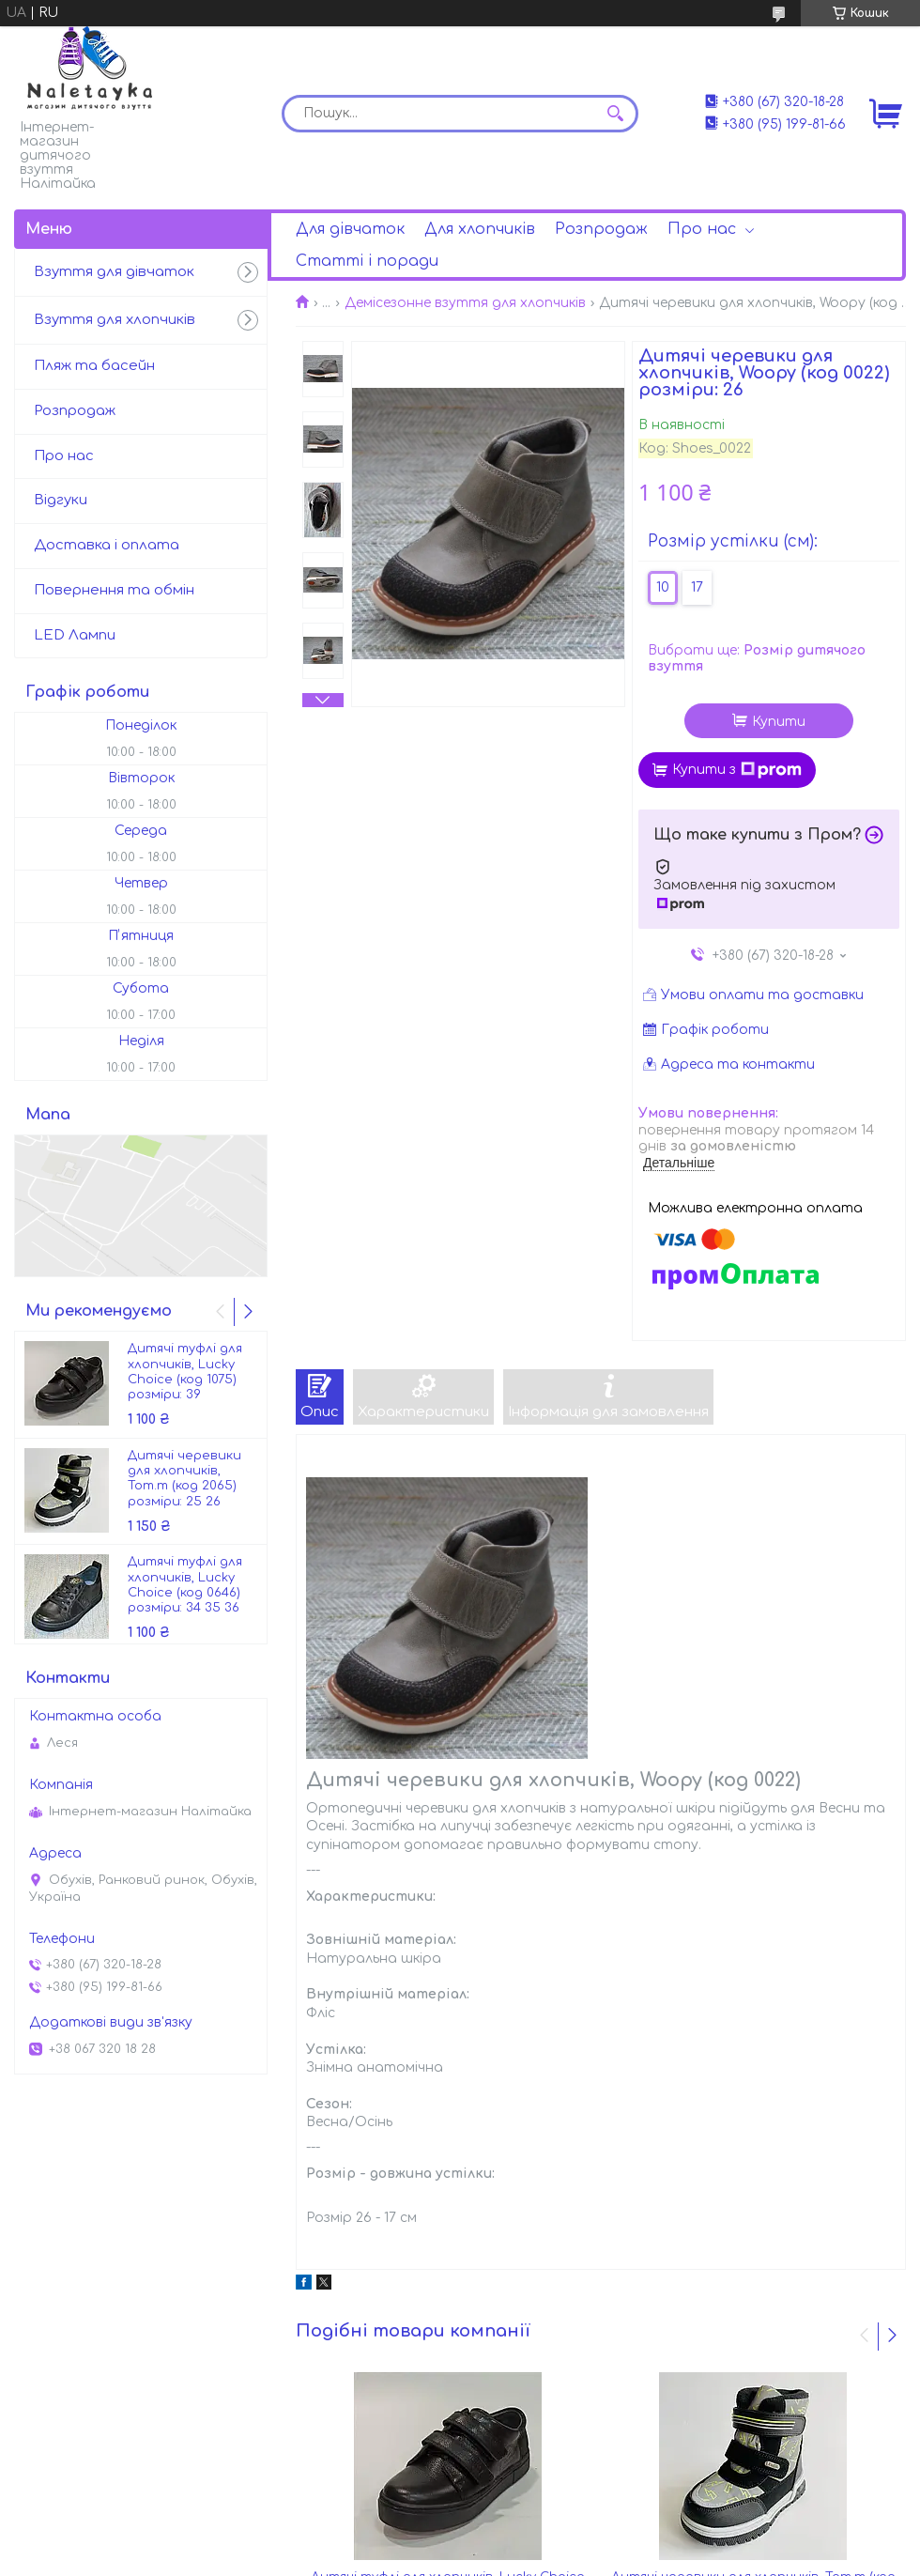 The width and height of the screenshot is (920, 2576). I want to click on Дитячі черевики для хлопчиків, Tom.m (код 2065) розміри: 25 26, so click(184, 1478).